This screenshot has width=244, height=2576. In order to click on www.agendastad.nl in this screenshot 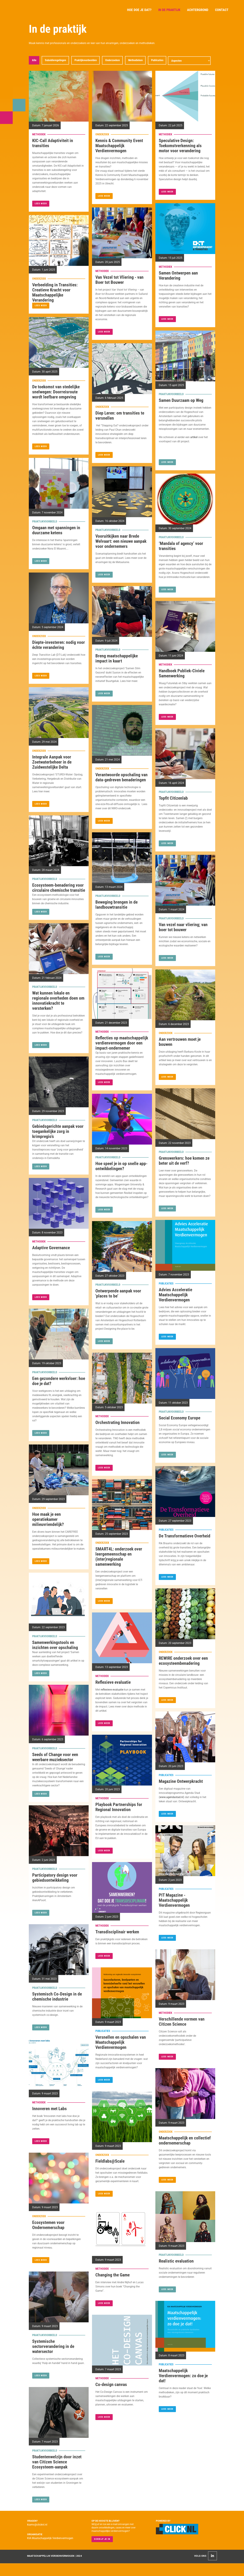, I will do `click(171, 1797)`.